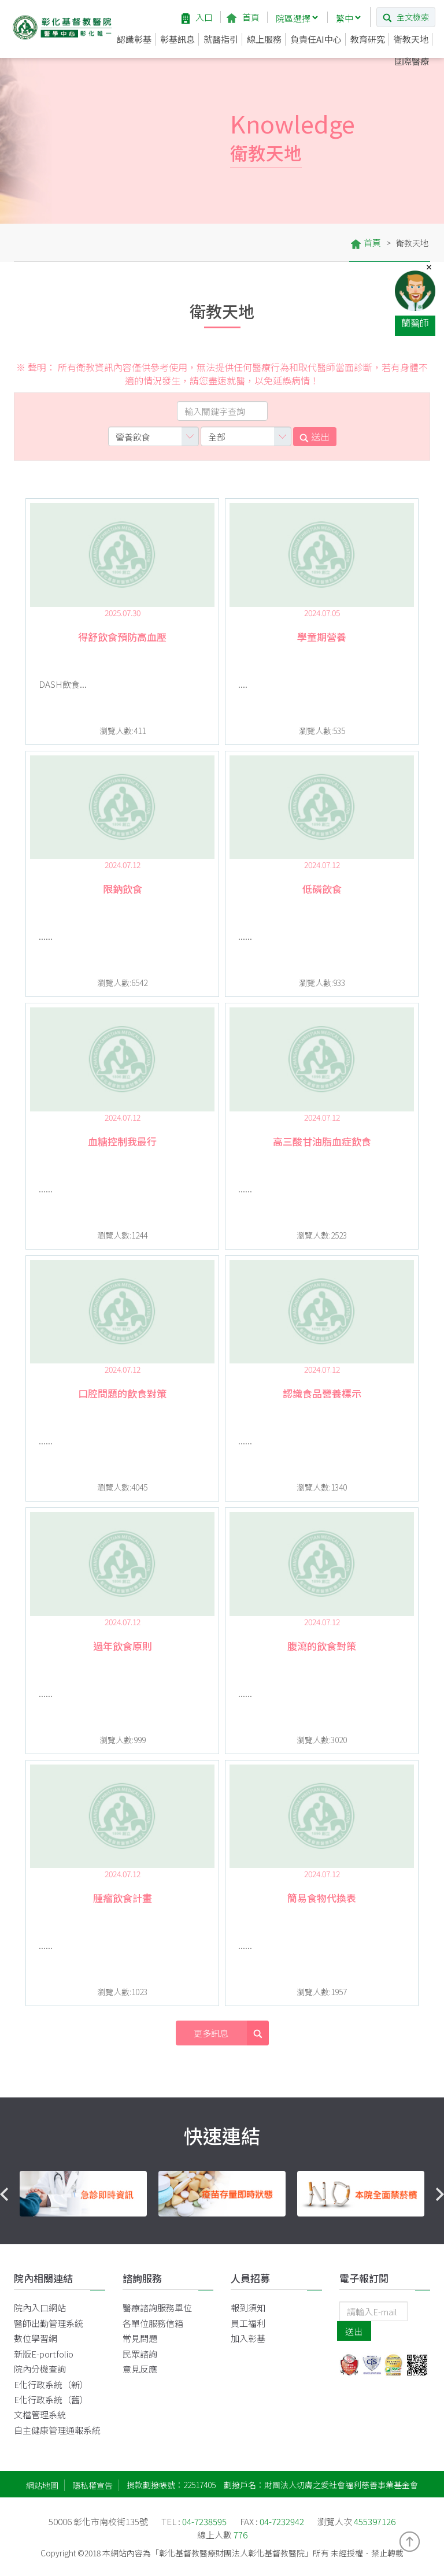 Image resolution: width=444 pixels, height=2576 pixels. What do you see at coordinates (42, 2485) in the screenshot?
I see `網站地圖` at bounding box center [42, 2485].